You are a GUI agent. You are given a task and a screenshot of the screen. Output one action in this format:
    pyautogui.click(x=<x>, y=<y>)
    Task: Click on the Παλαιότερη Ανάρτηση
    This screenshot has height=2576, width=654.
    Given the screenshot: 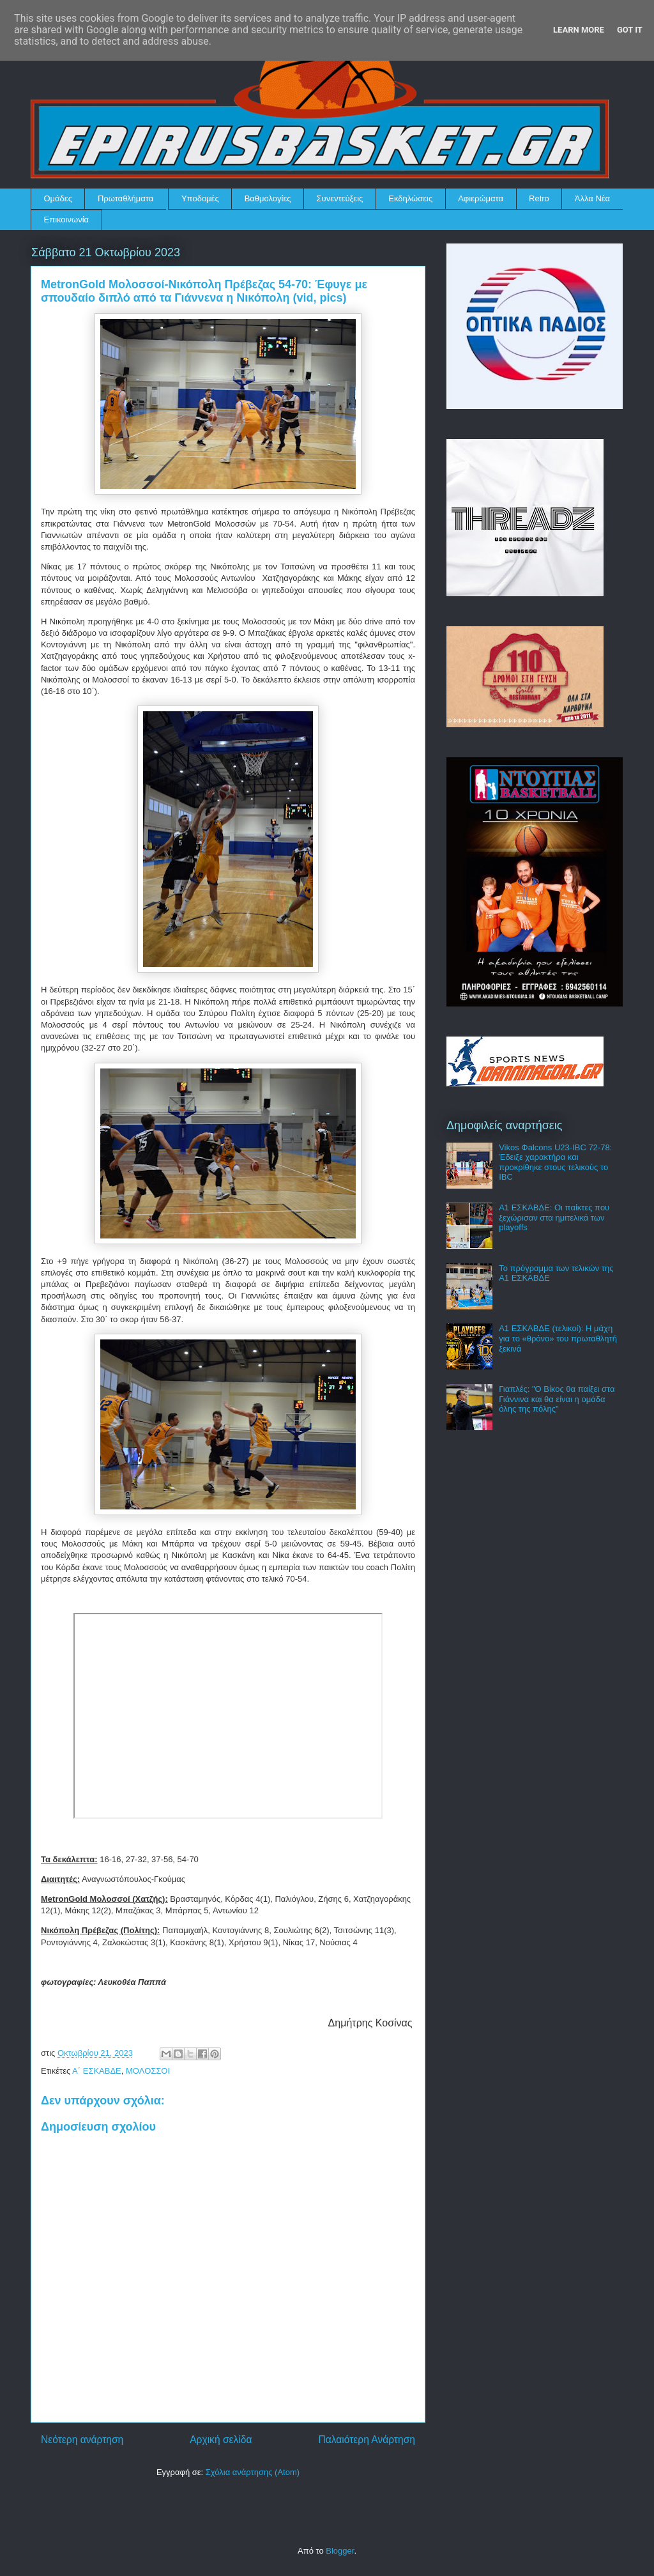 What is the action you would take?
    pyautogui.click(x=366, y=2439)
    